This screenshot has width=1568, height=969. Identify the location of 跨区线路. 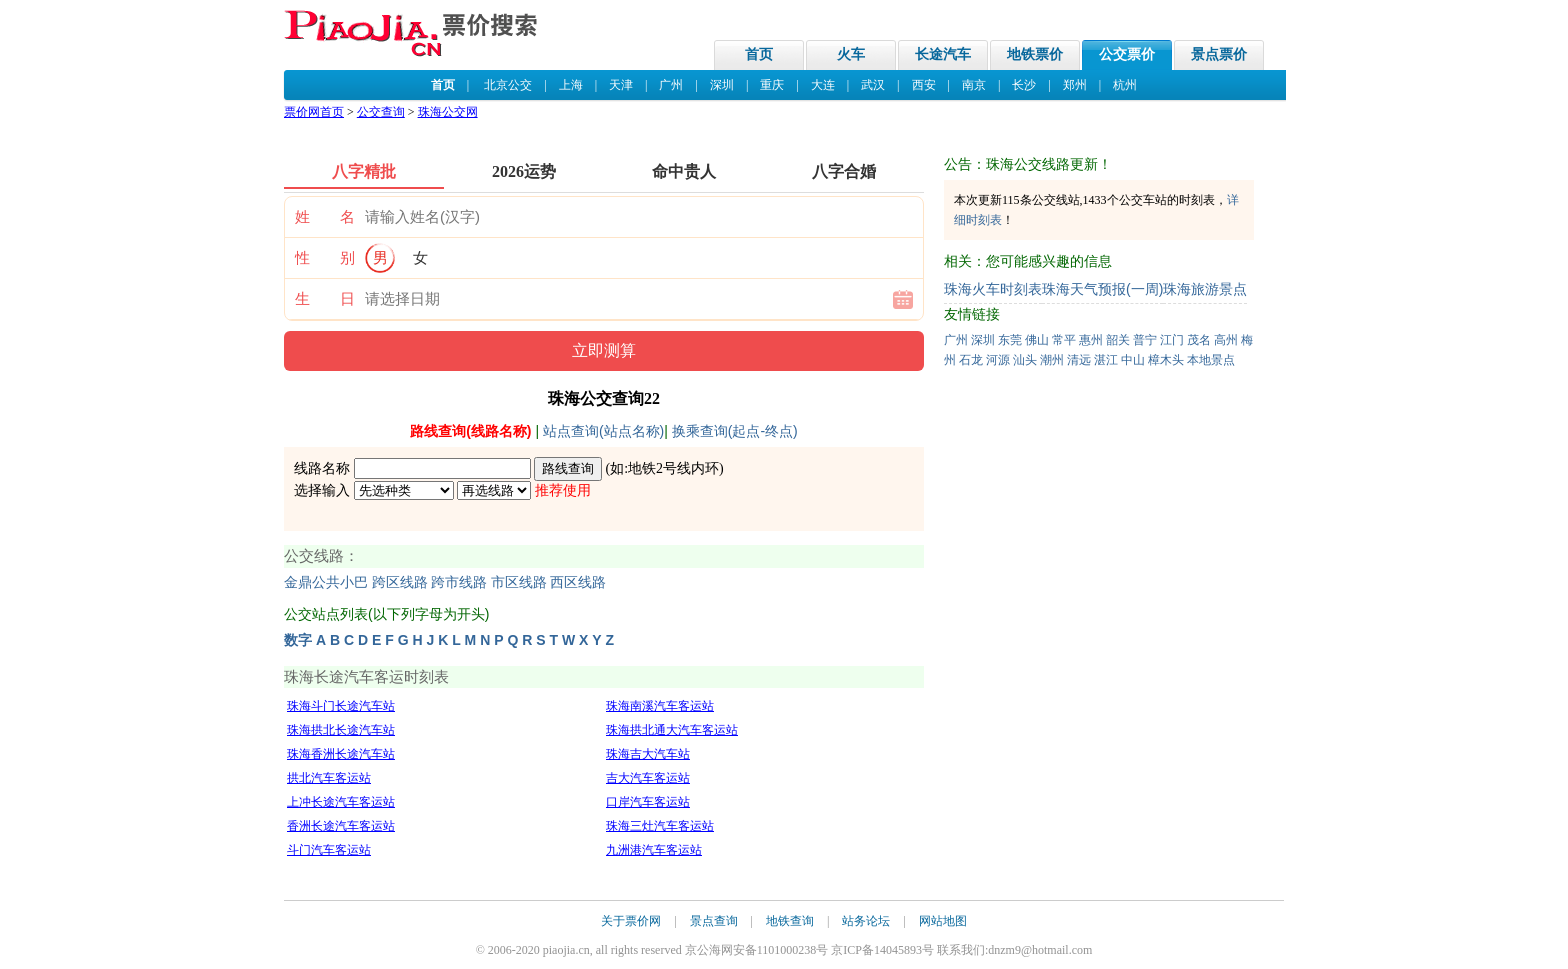
(400, 582).